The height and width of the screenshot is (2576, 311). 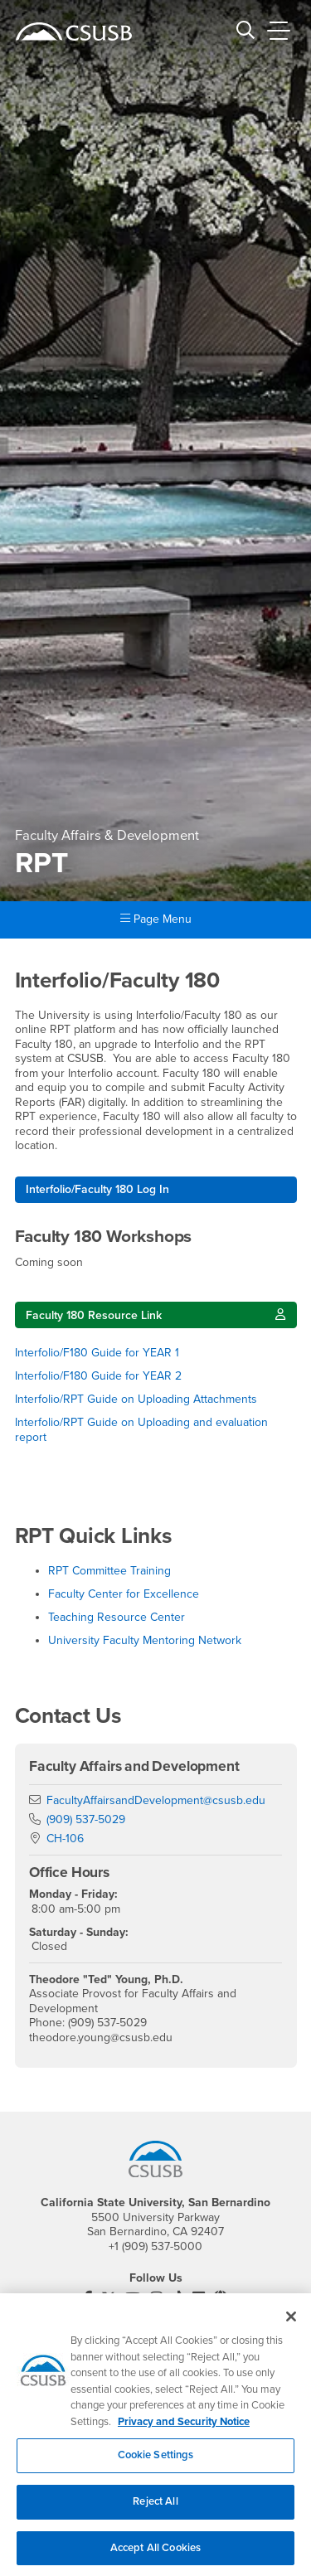 What do you see at coordinates (156, 2464) in the screenshot?
I see `Cookie Settings [Cookie Settings, Opens the preference center dialog]` at bounding box center [156, 2464].